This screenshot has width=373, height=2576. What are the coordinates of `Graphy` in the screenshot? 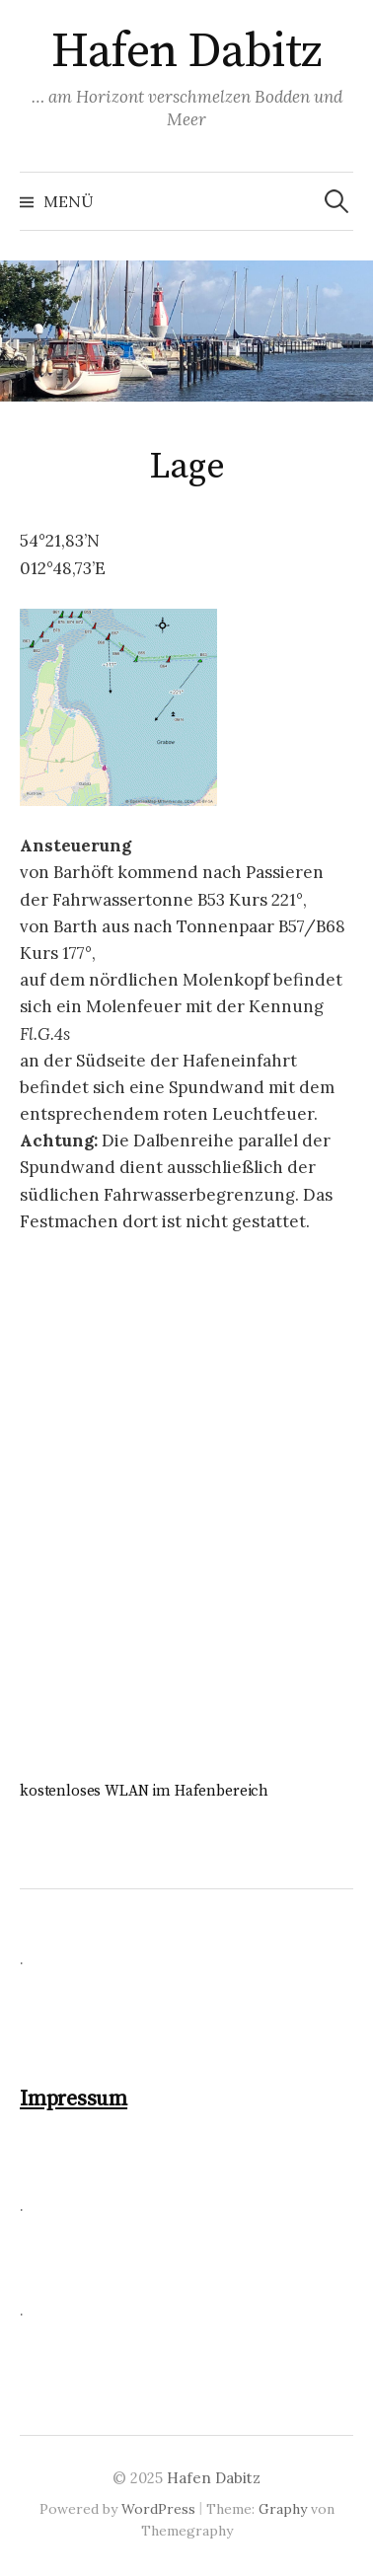 It's located at (283, 2509).